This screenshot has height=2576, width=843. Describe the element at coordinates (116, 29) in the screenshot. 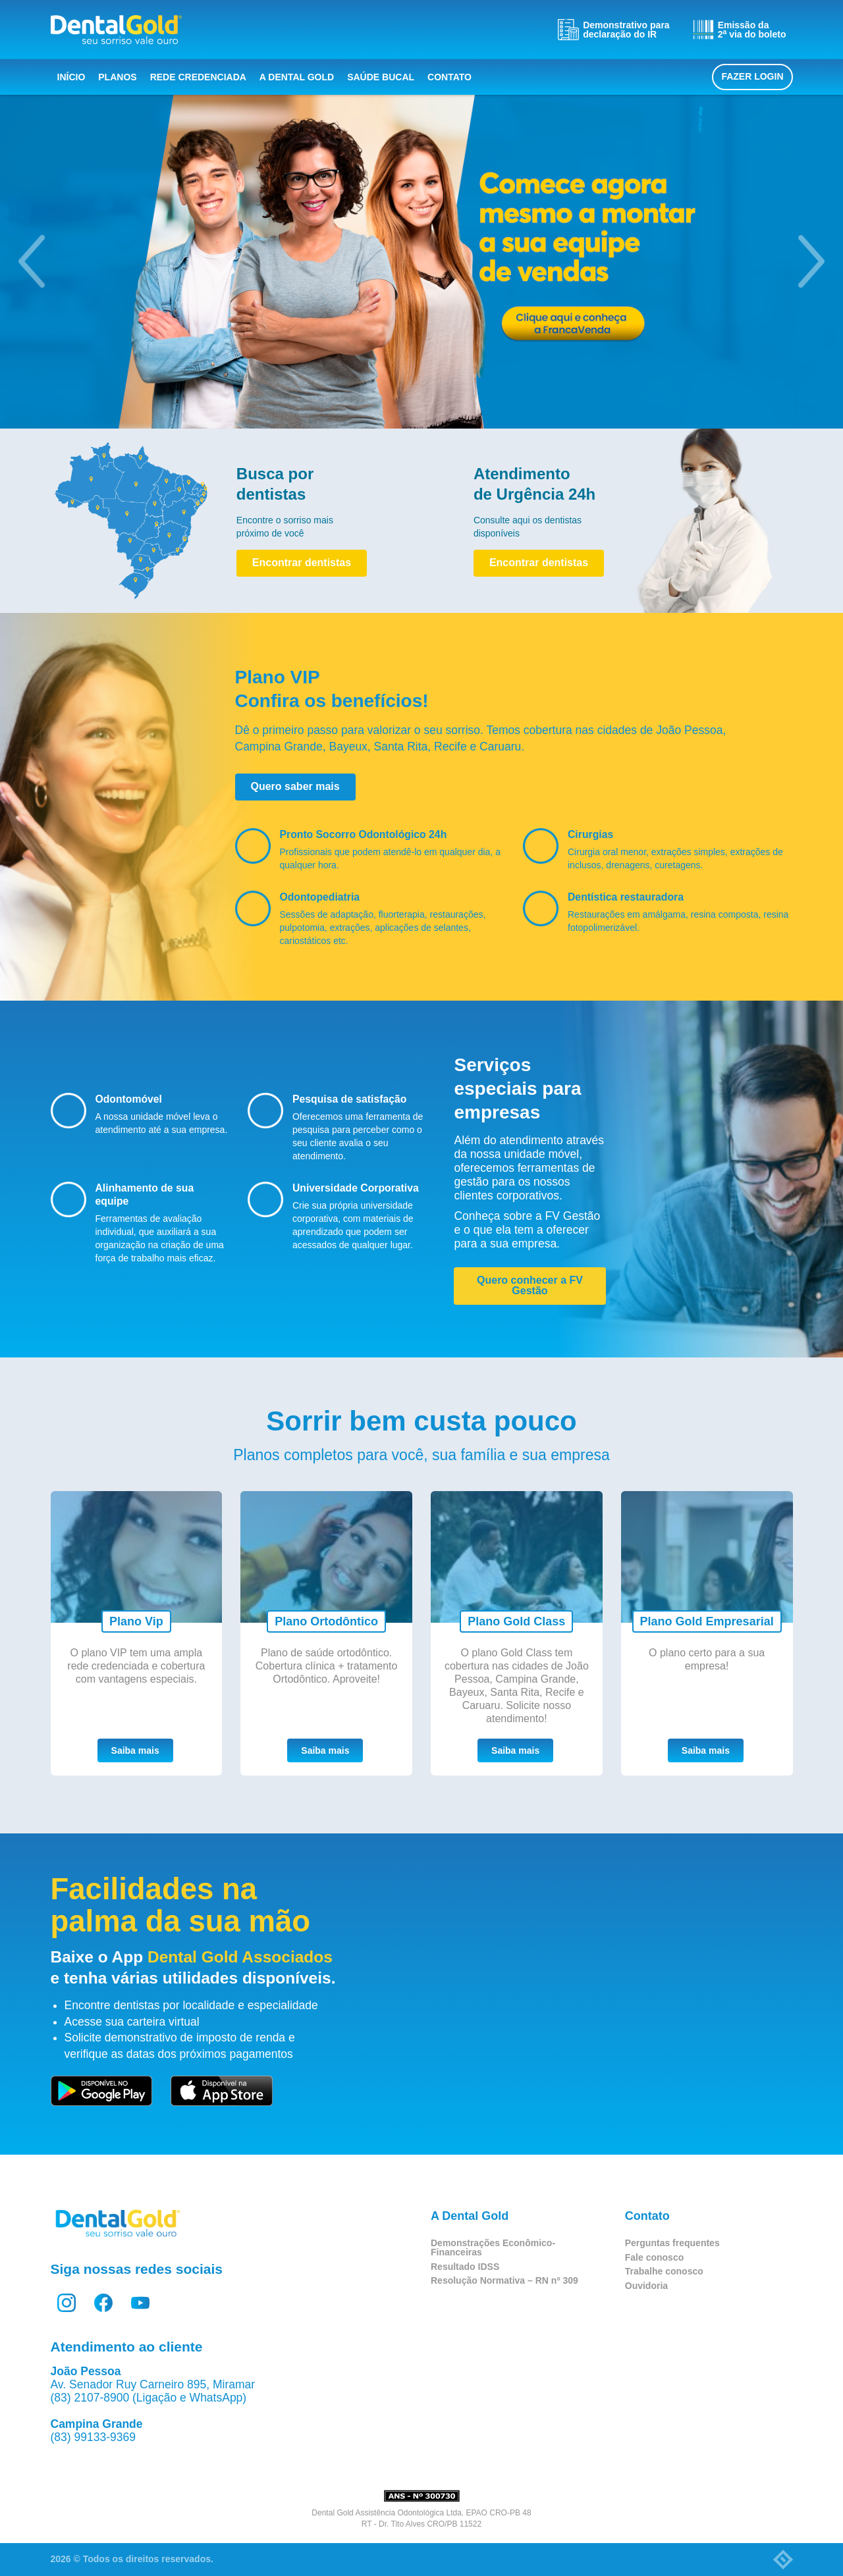

I see `Dental Gold` at that location.